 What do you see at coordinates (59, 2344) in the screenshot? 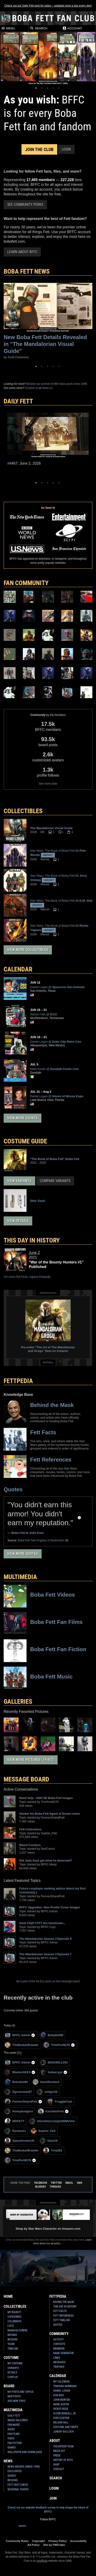
I see `Contests` at bounding box center [59, 2344].